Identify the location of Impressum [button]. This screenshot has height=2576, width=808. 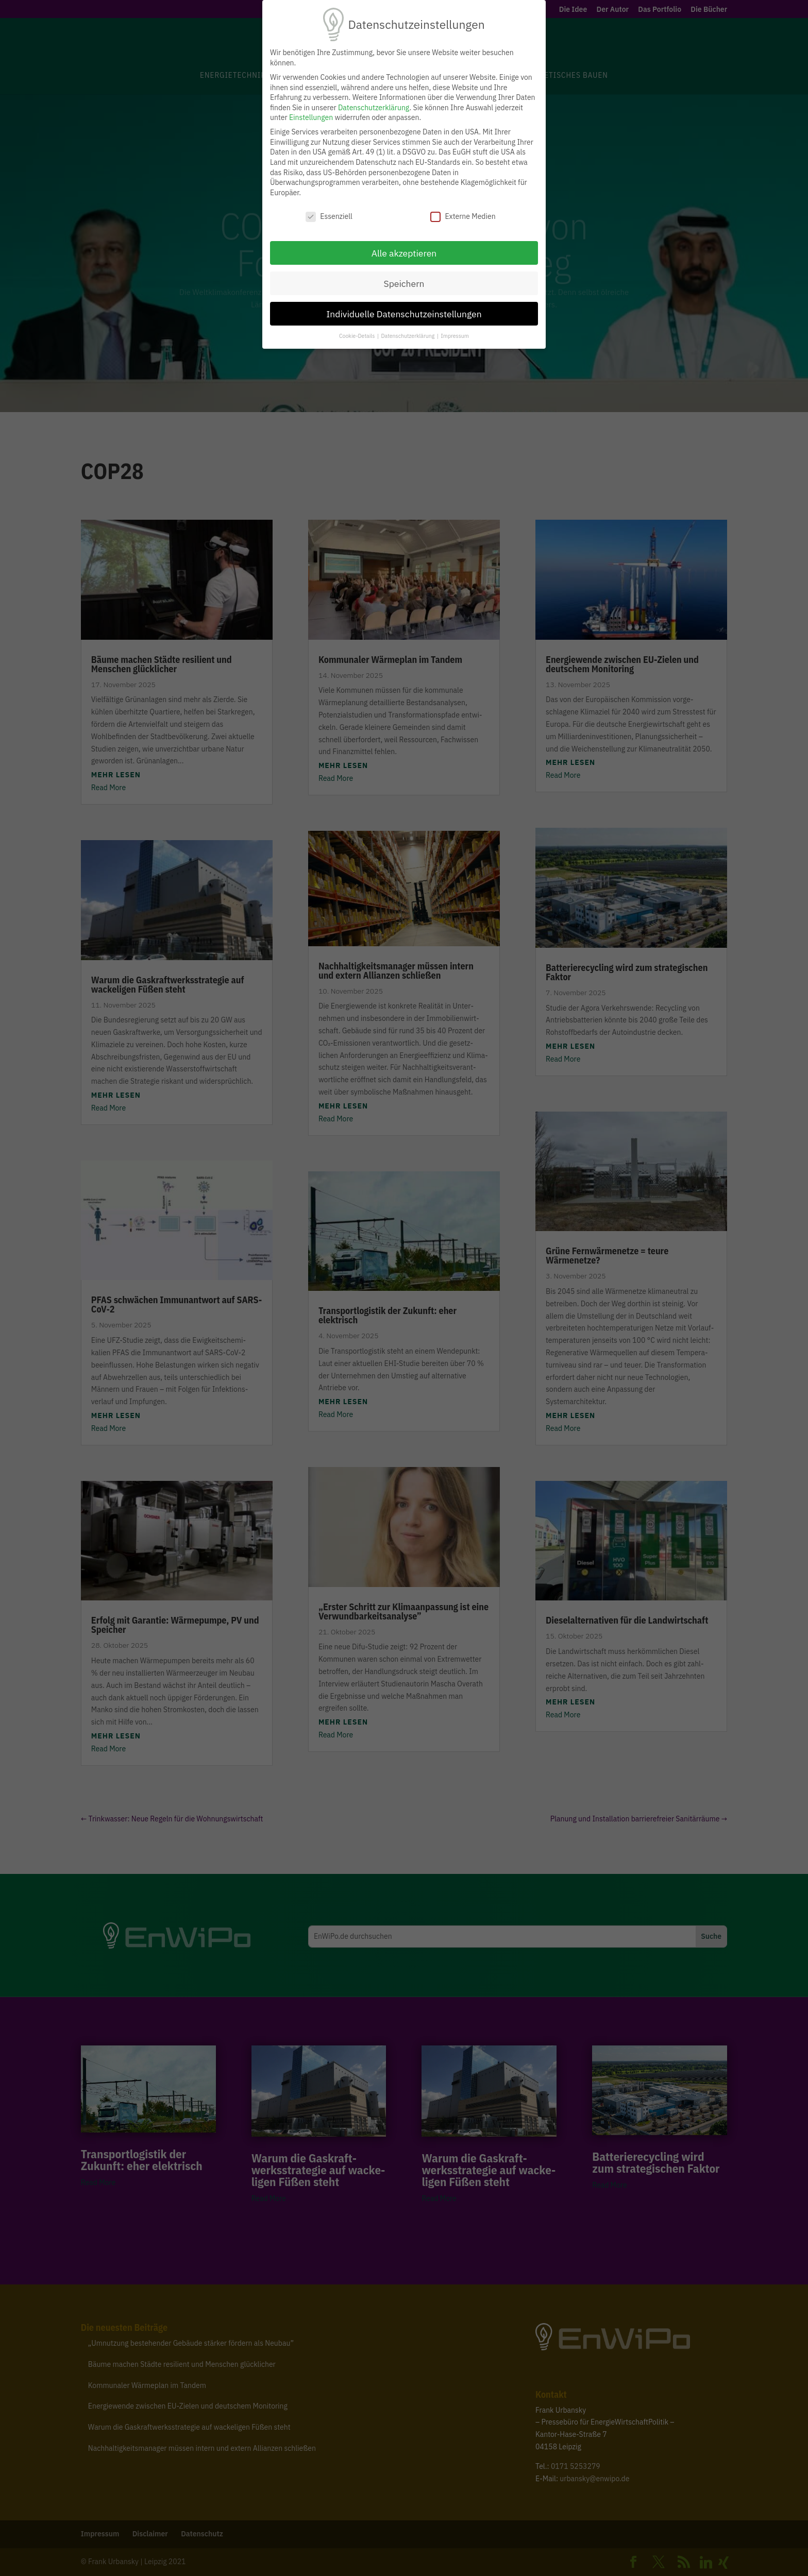
(455, 335).